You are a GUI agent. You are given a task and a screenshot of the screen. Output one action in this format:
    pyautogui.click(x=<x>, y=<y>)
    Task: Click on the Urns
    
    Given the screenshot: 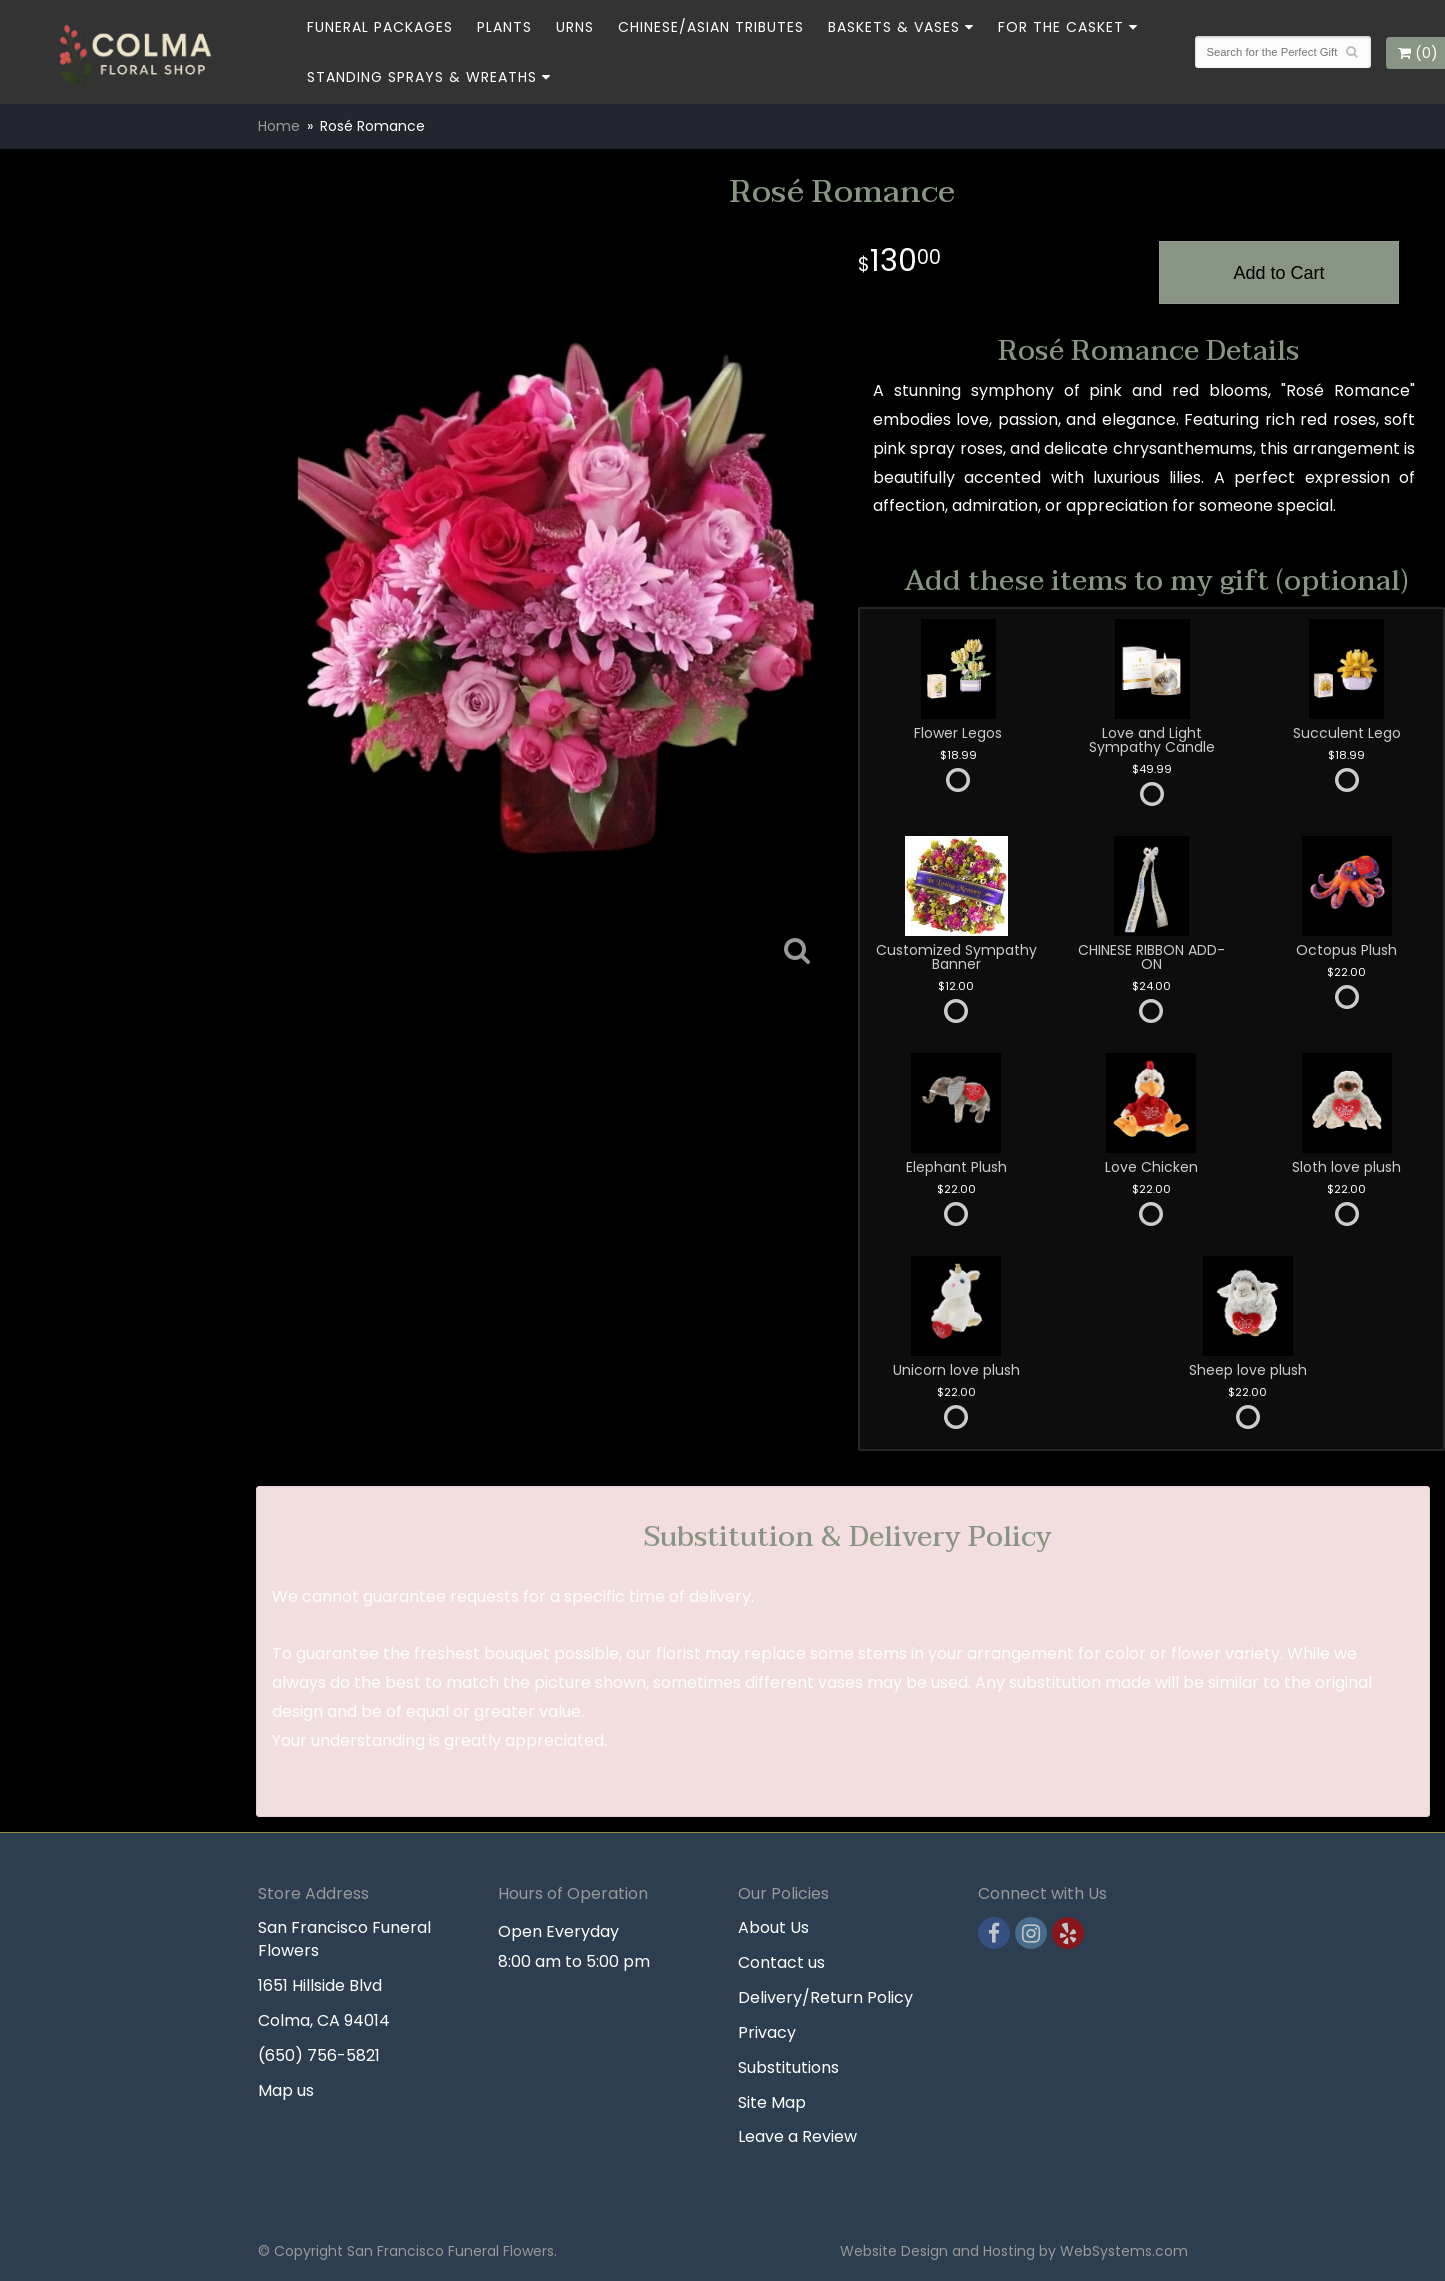 What is the action you would take?
    pyautogui.click(x=575, y=27)
    